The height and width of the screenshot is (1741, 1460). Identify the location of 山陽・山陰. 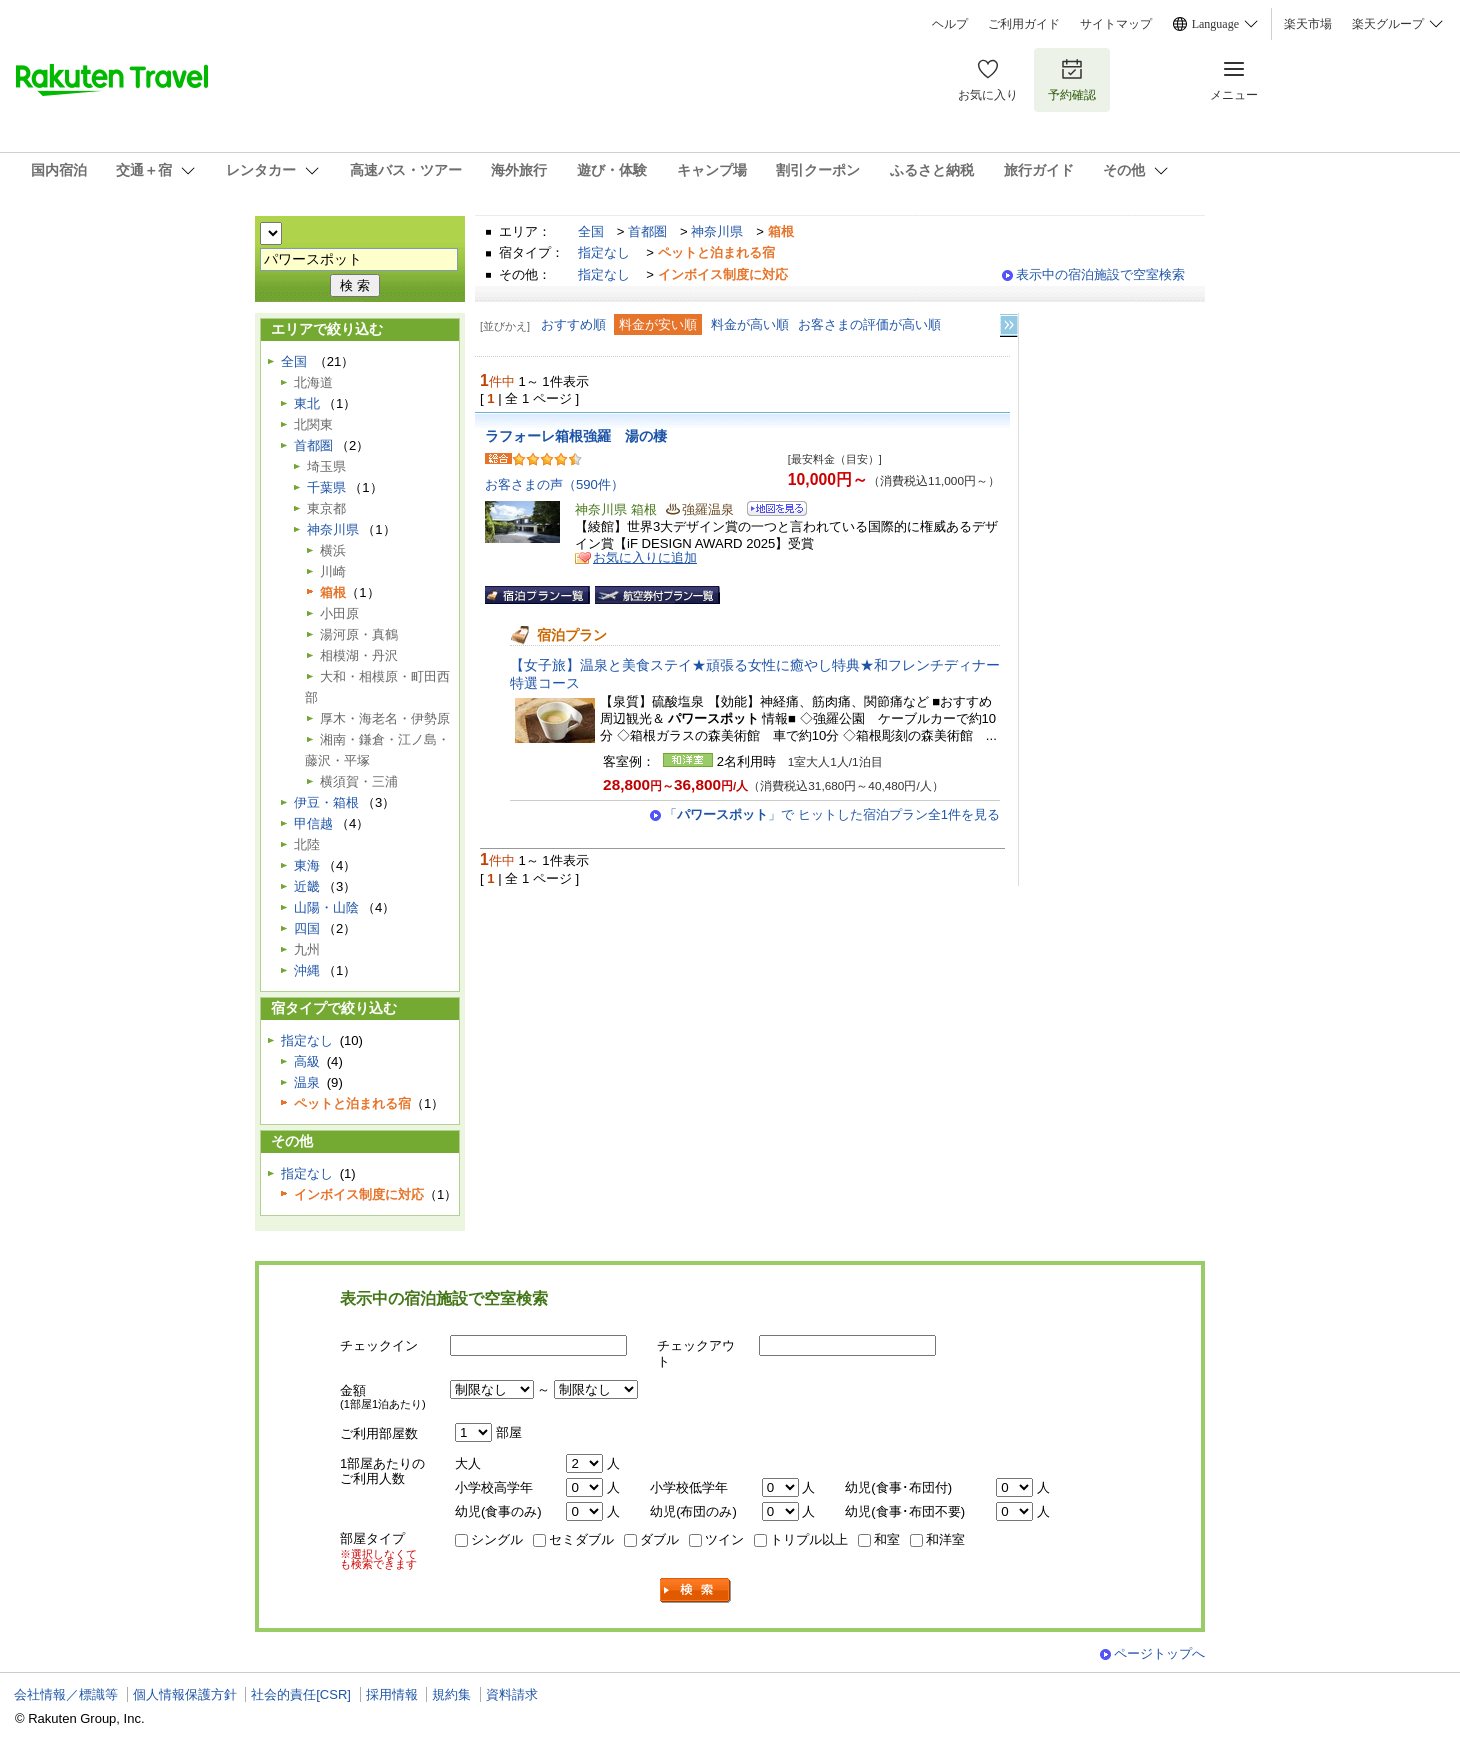
(326, 907).